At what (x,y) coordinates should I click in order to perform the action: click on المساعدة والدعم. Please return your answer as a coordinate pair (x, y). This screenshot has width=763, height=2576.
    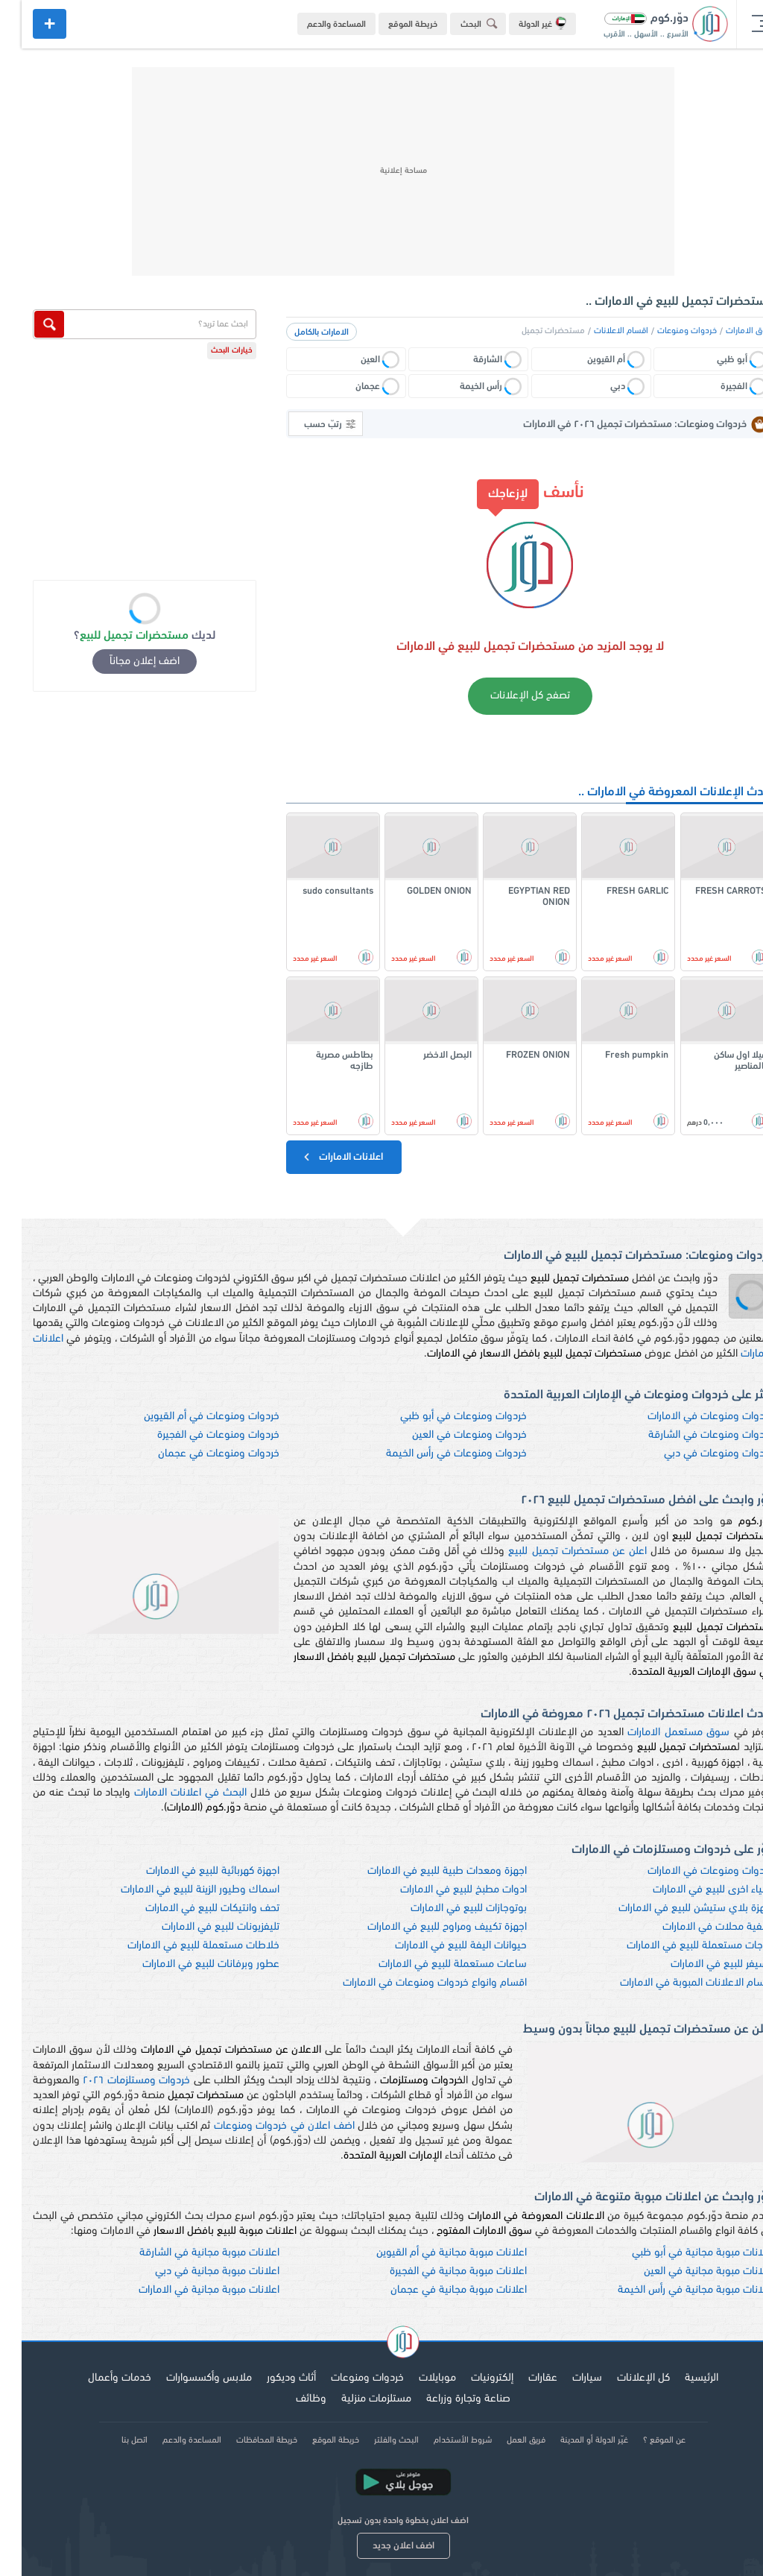
    Looking at the image, I should click on (314, 24).